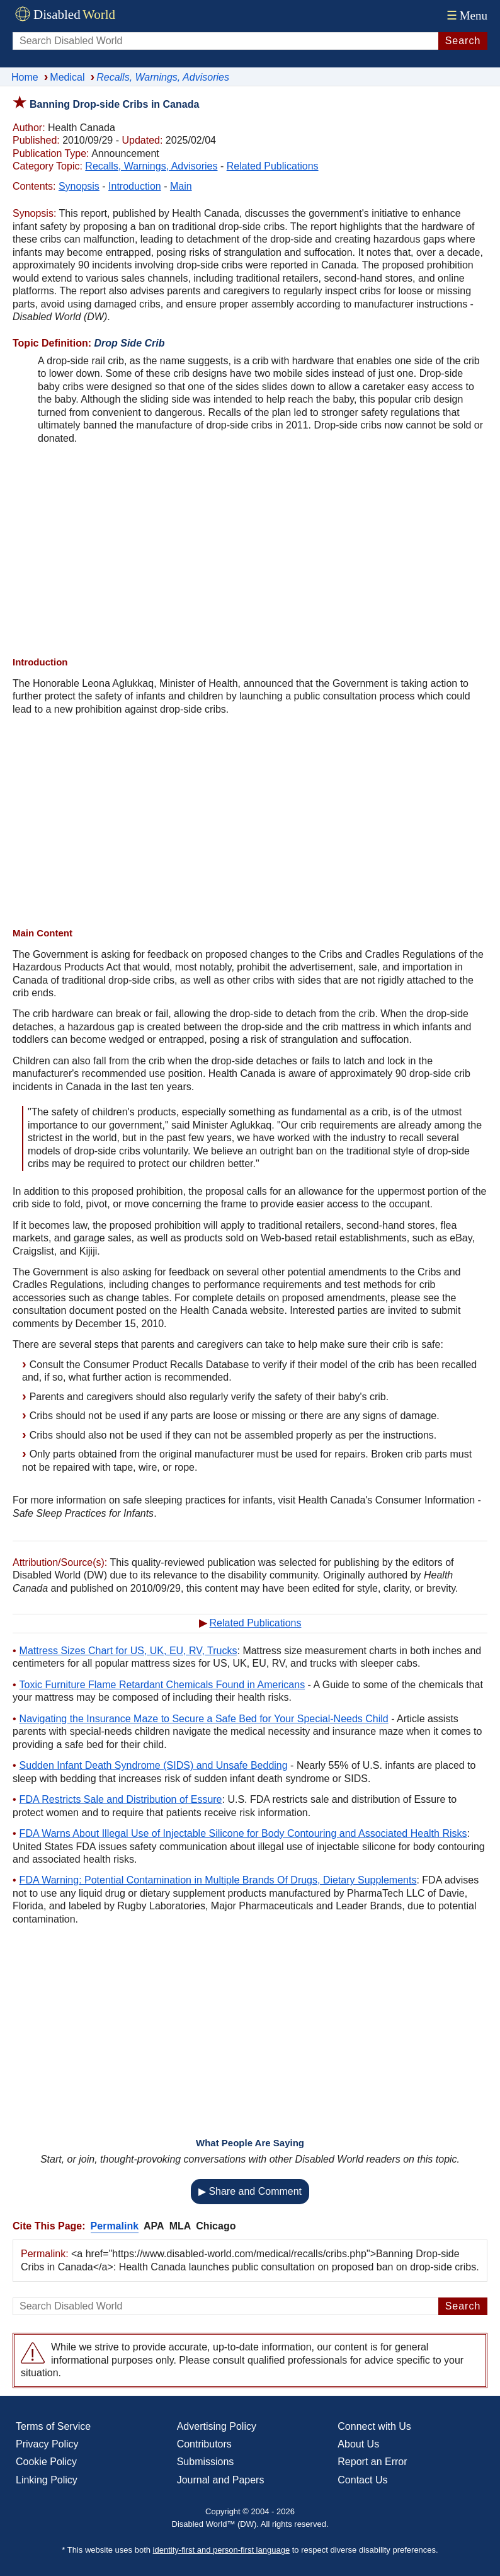  What do you see at coordinates (128, 1650) in the screenshot?
I see `Mattress Sizes Chart for US, UK, EU, RV, Trucks` at bounding box center [128, 1650].